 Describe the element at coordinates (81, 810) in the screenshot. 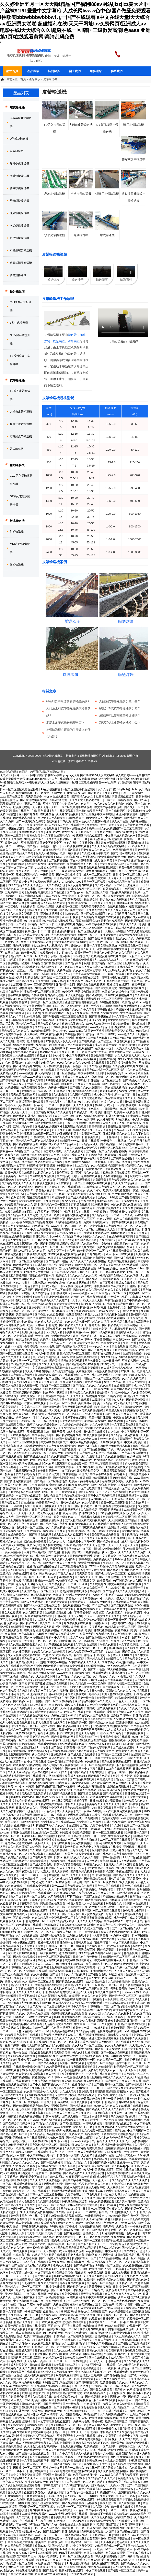

I see `国产群p` at that location.